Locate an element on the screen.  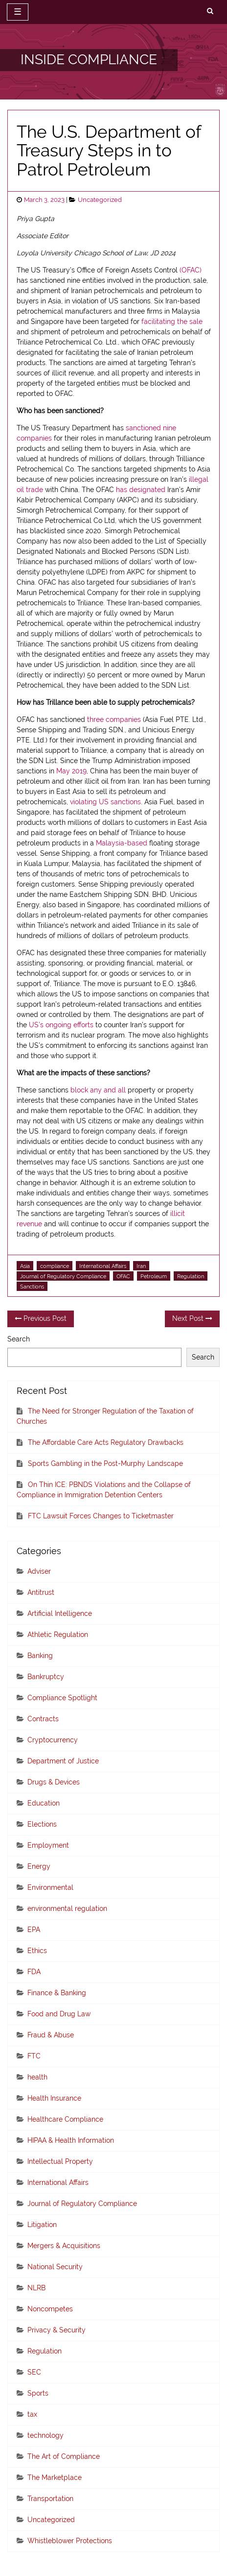
violating US sanctions is located at coordinates (105, 802).